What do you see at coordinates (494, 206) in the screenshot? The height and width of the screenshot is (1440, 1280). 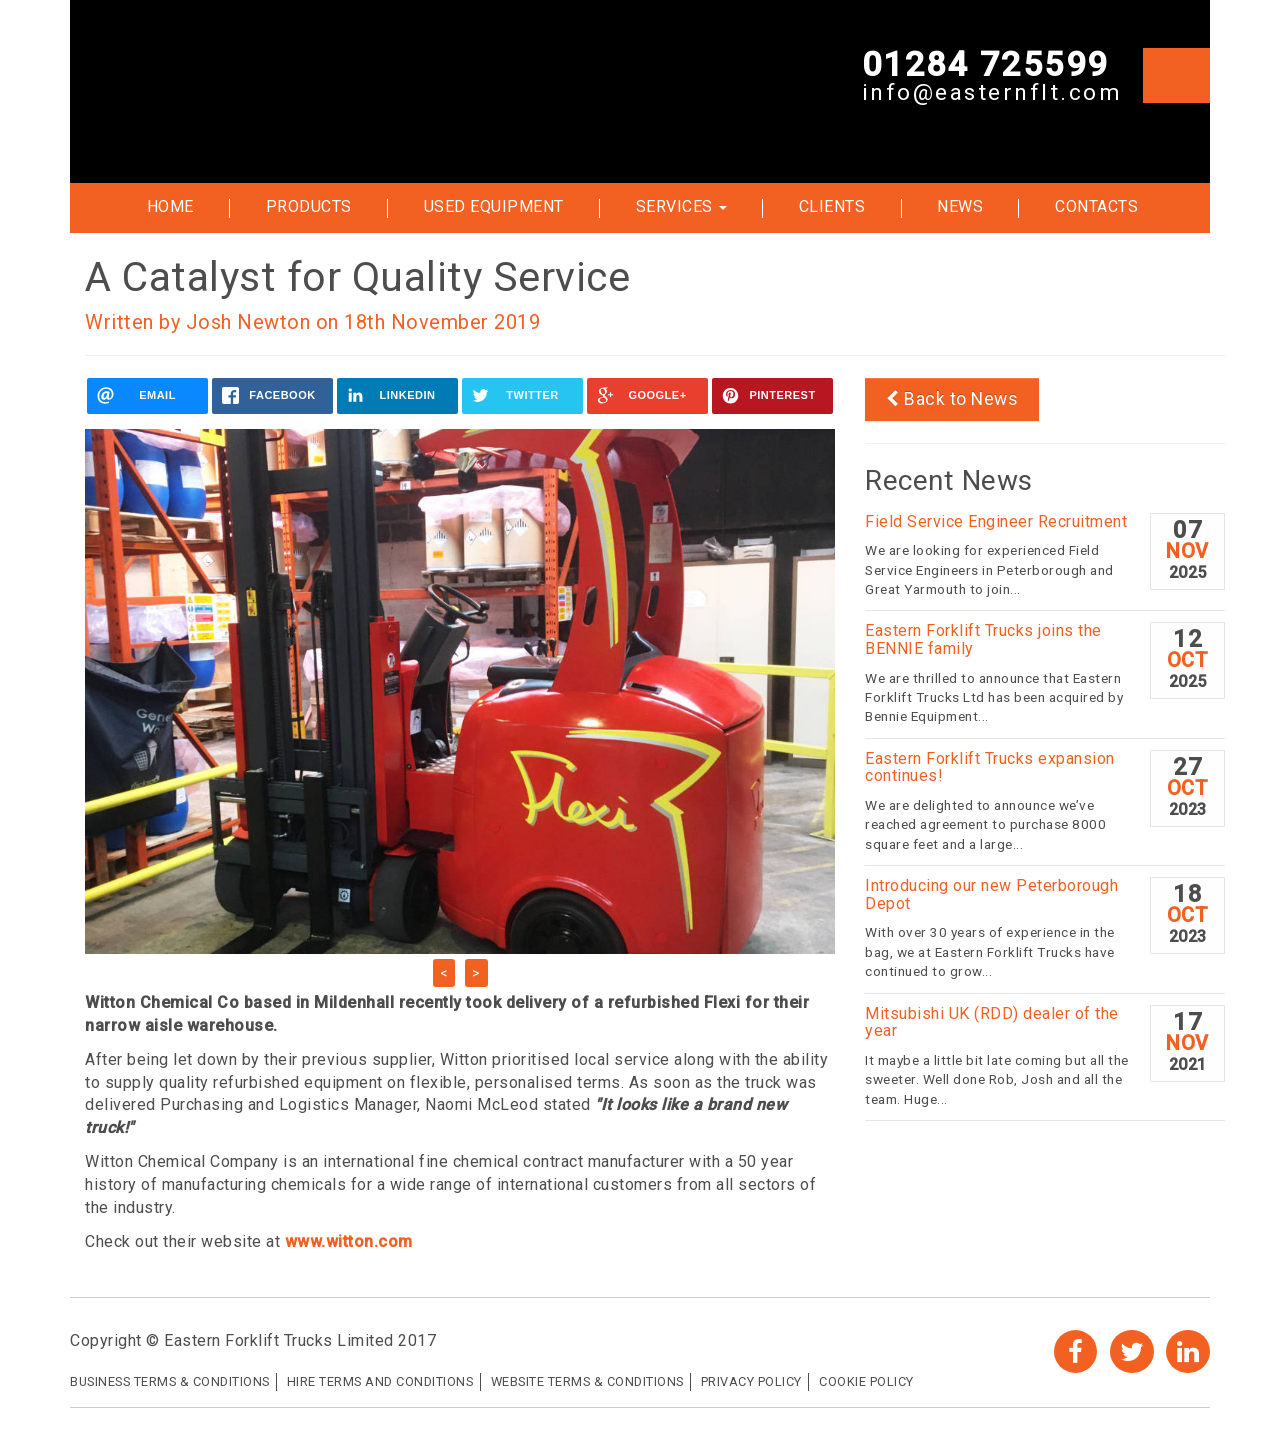 I see `Used Equipment` at bounding box center [494, 206].